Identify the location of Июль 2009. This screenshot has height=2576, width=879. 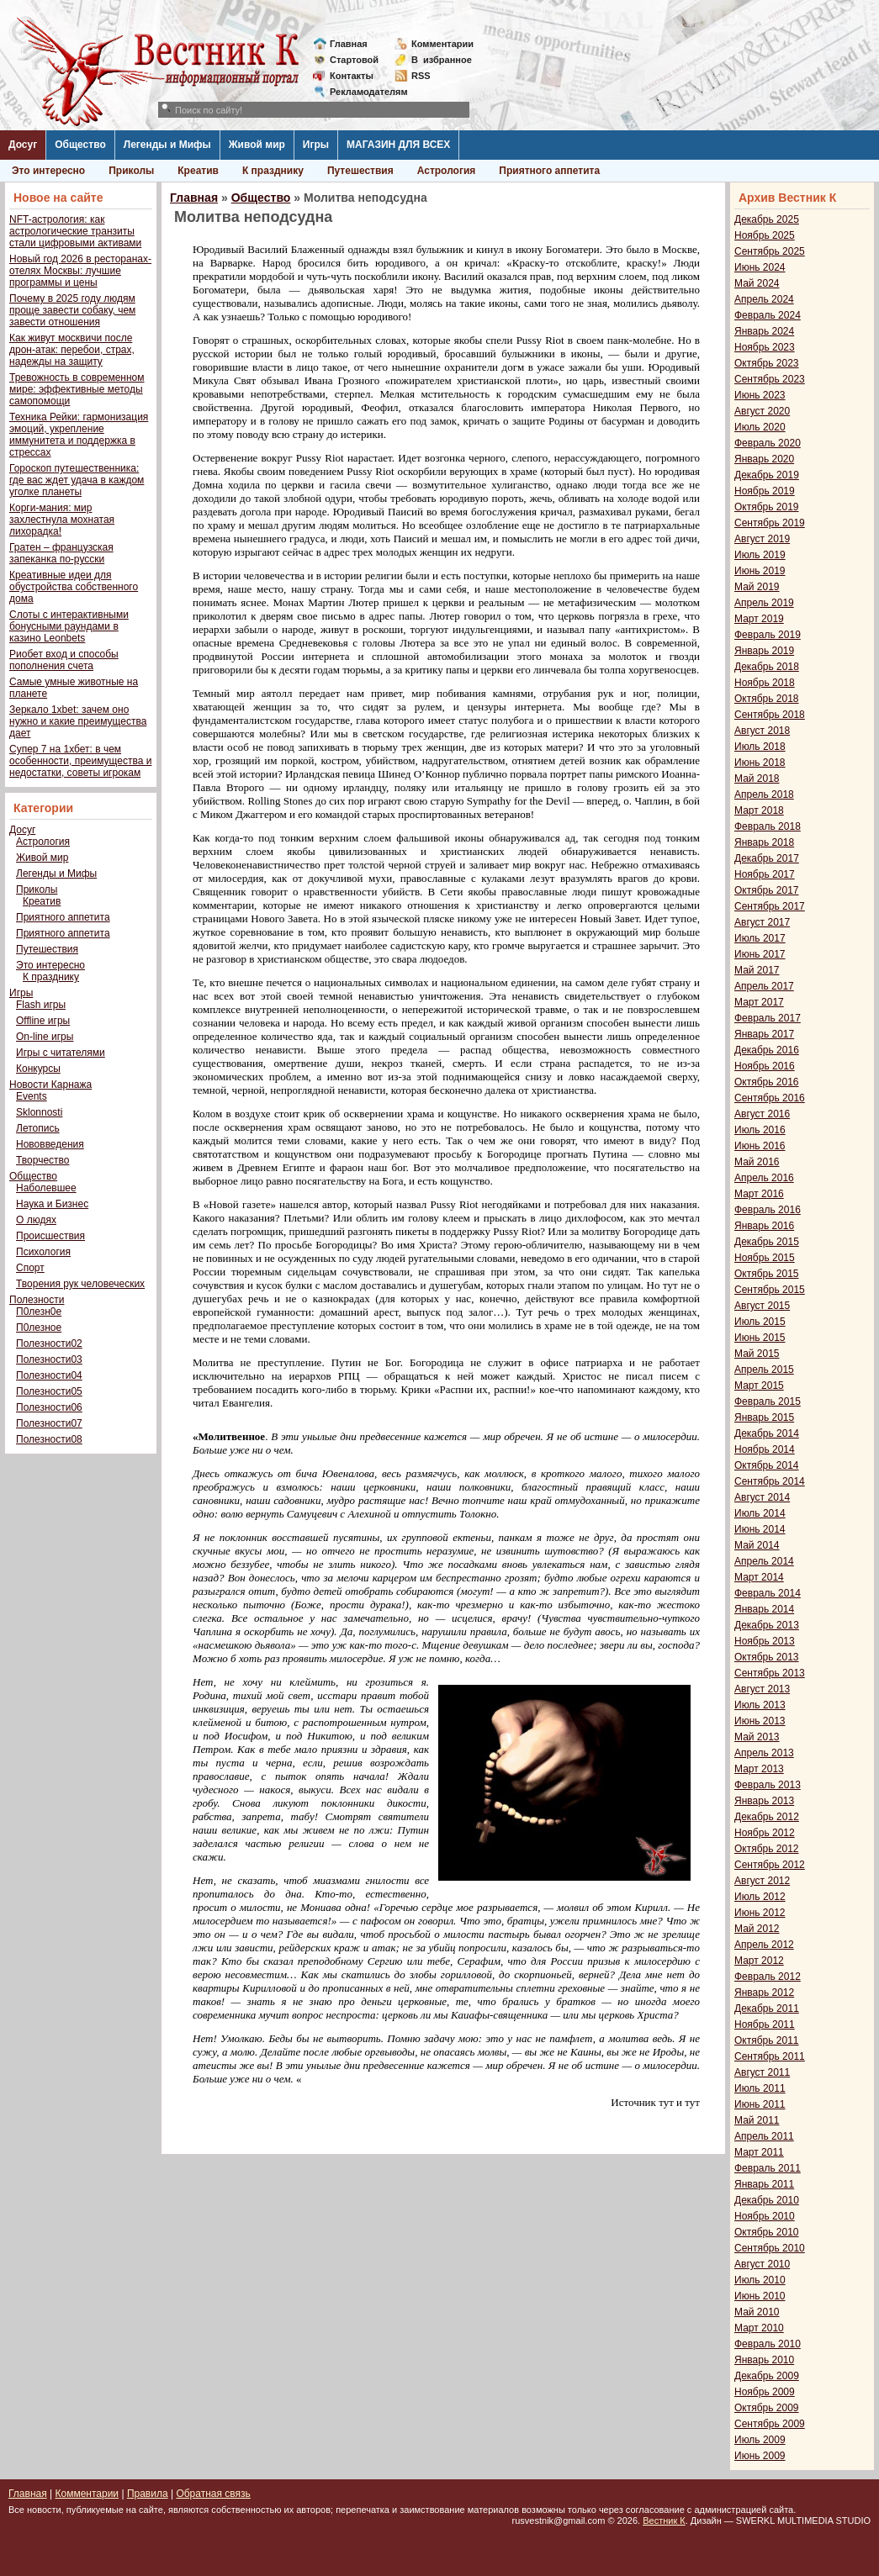
(760, 2440).